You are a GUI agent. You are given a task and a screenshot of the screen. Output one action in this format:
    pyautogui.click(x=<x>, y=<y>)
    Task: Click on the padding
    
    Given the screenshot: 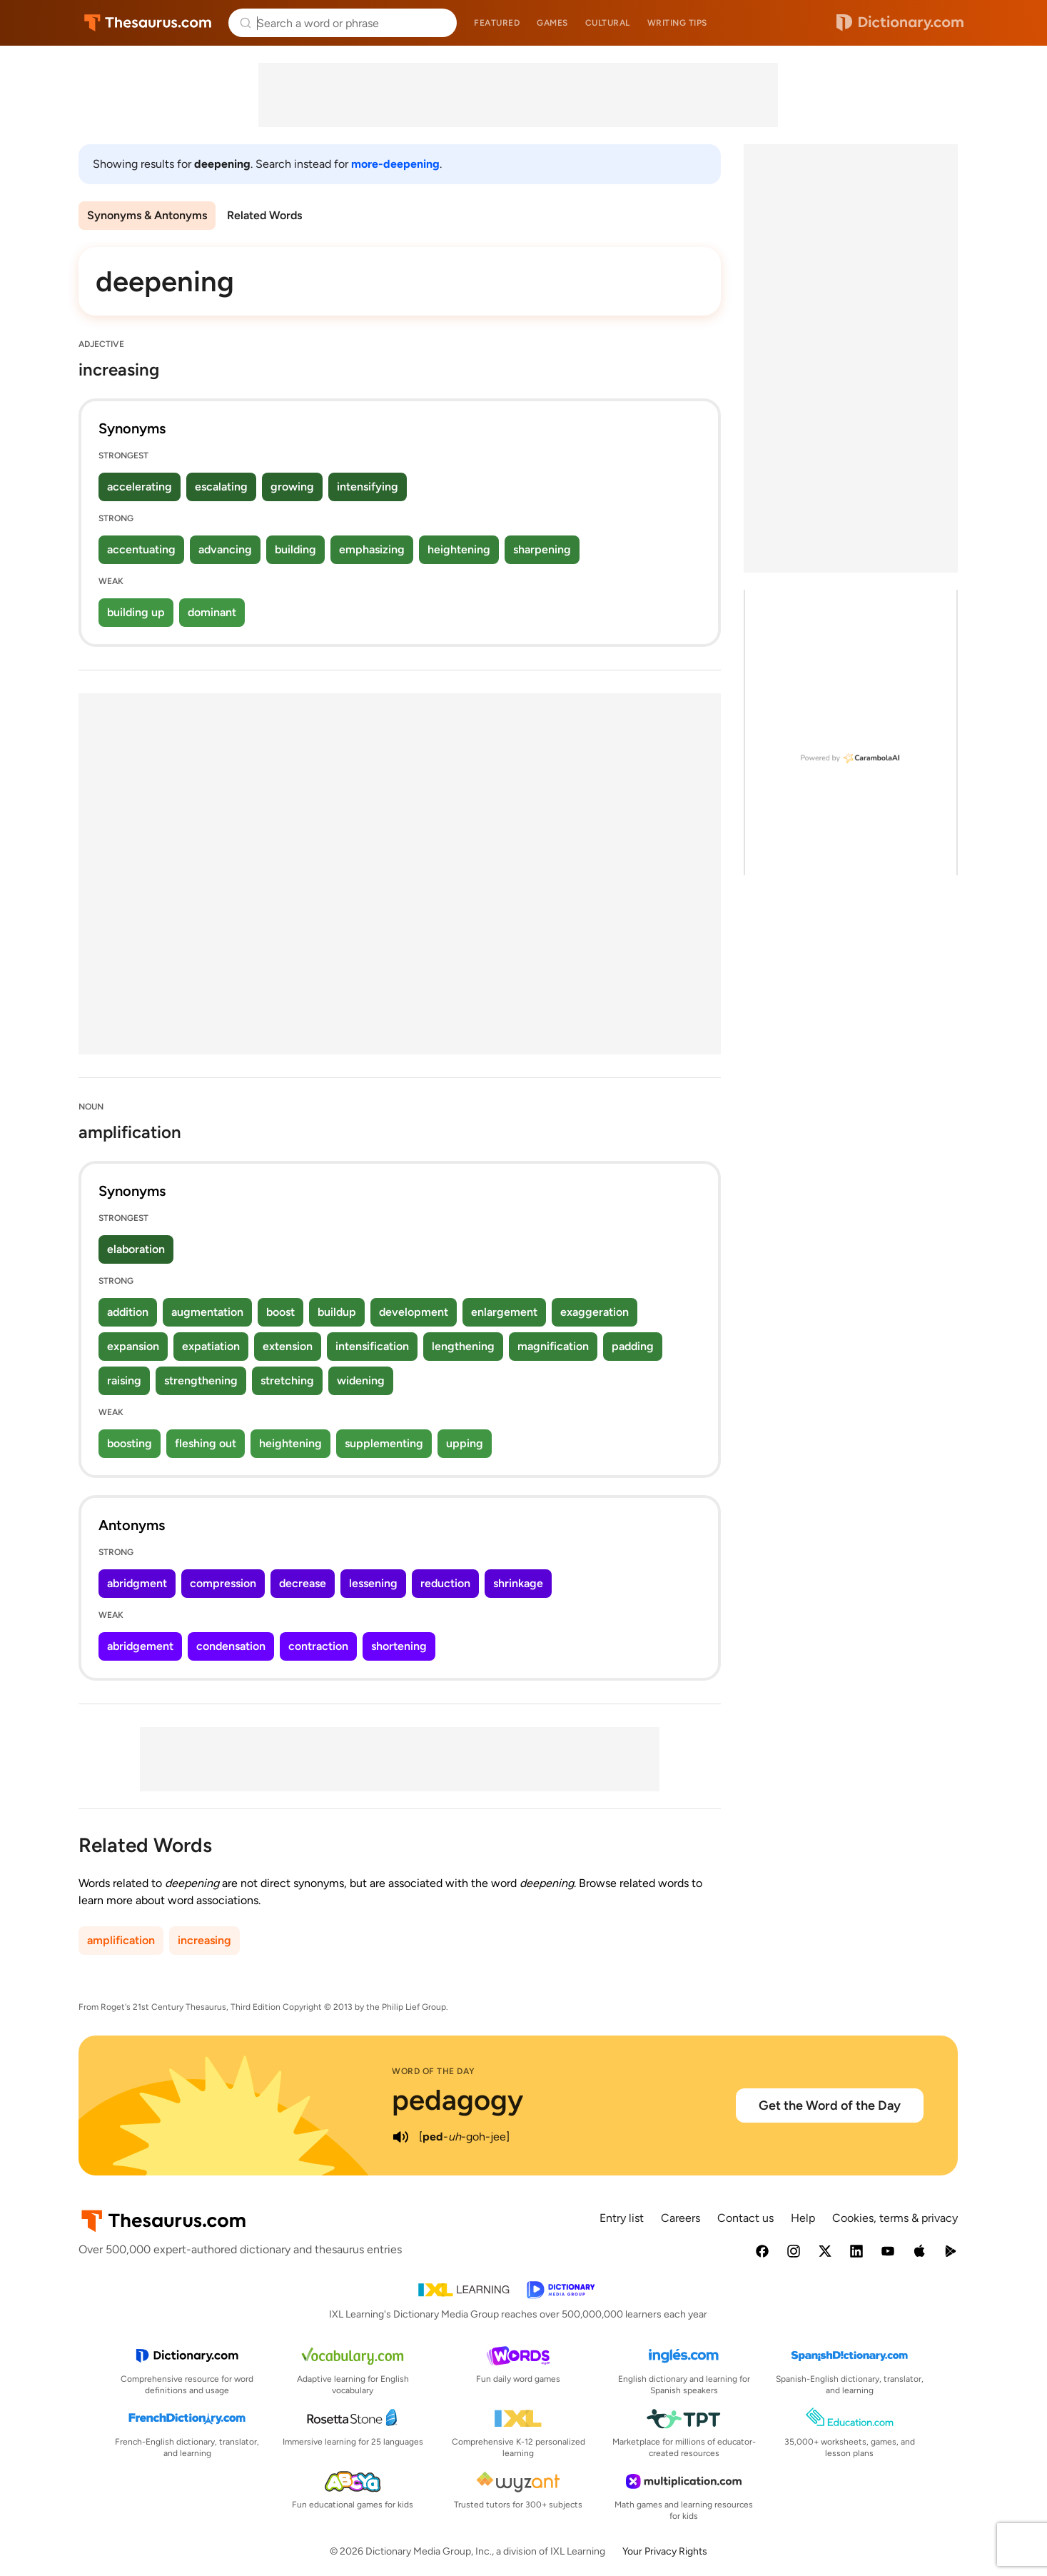 What is the action you would take?
    pyautogui.click(x=633, y=1346)
    